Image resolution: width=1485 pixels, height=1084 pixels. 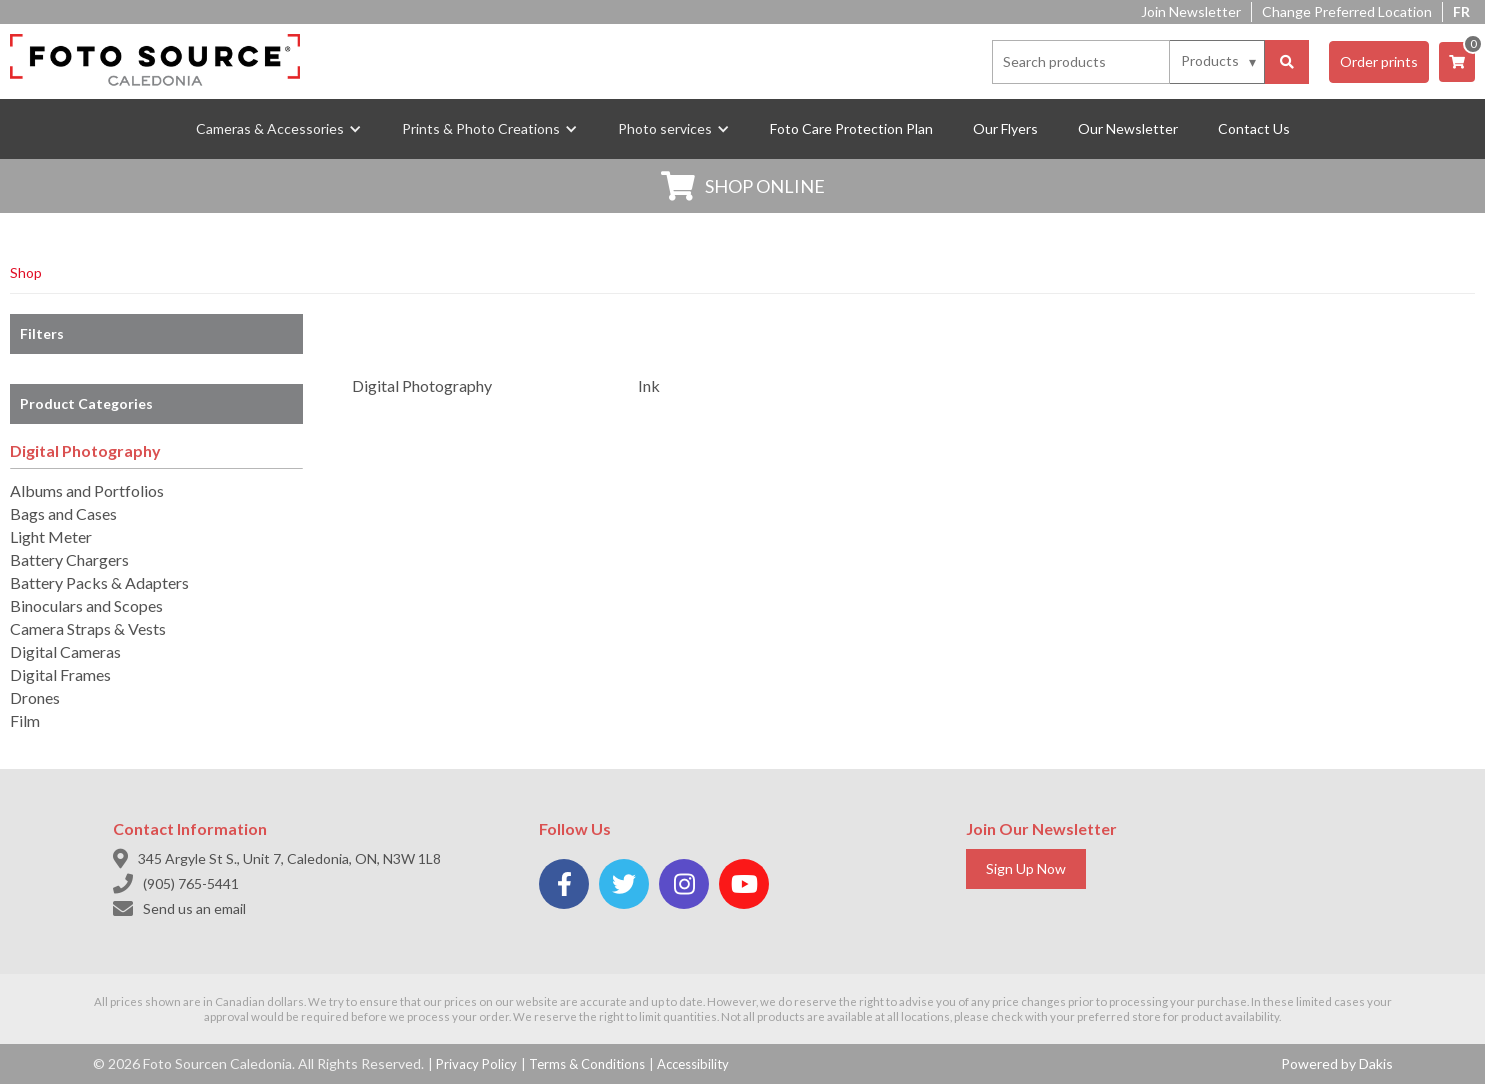 What do you see at coordinates (88, 628) in the screenshot?
I see `Camera Straps & Vests` at bounding box center [88, 628].